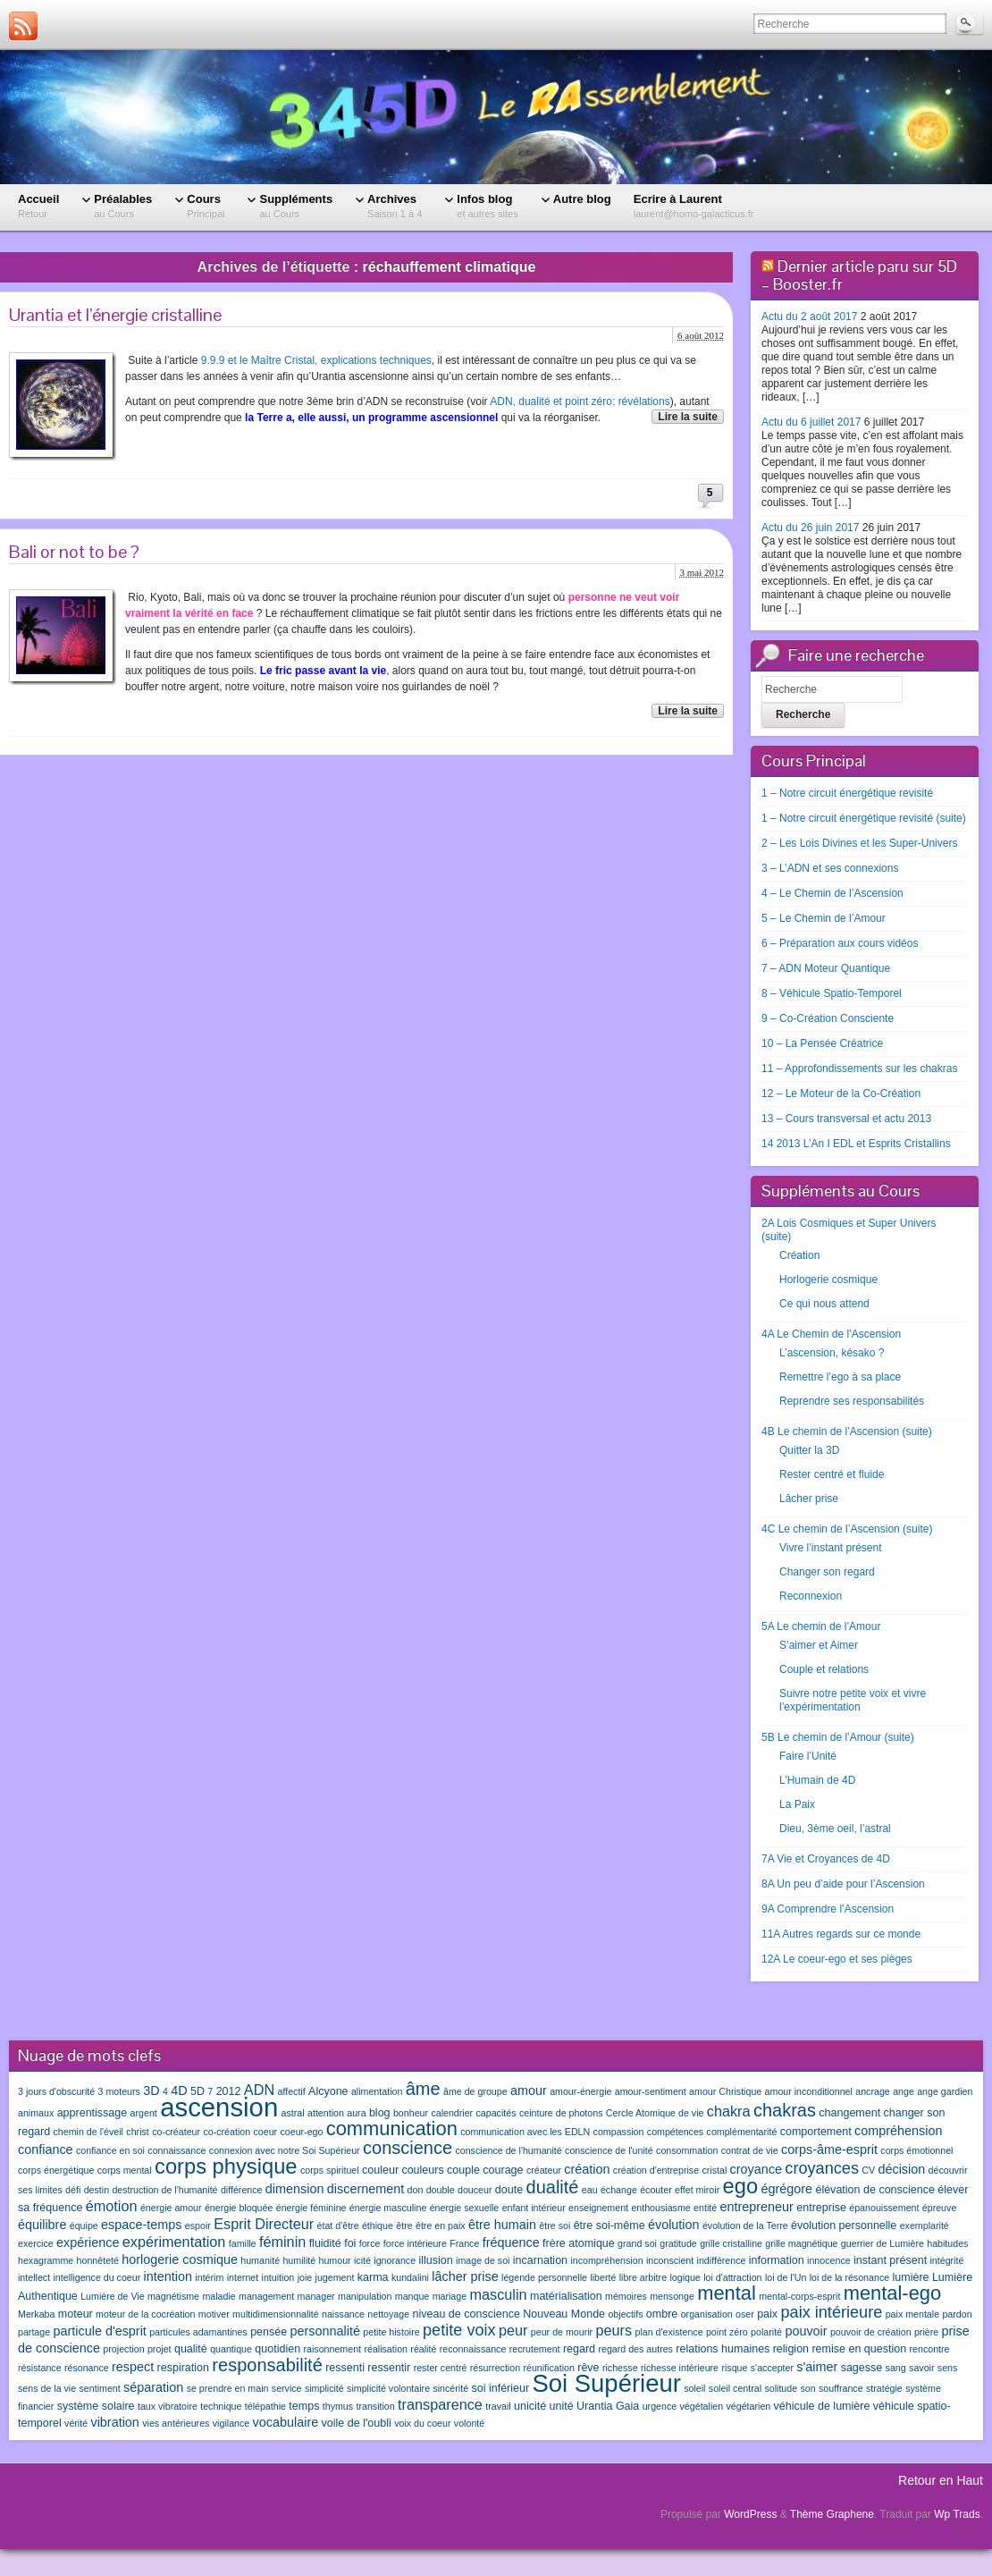 This screenshot has height=2576, width=992. Describe the element at coordinates (72, 2189) in the screenshot. I see `défi` at that location.